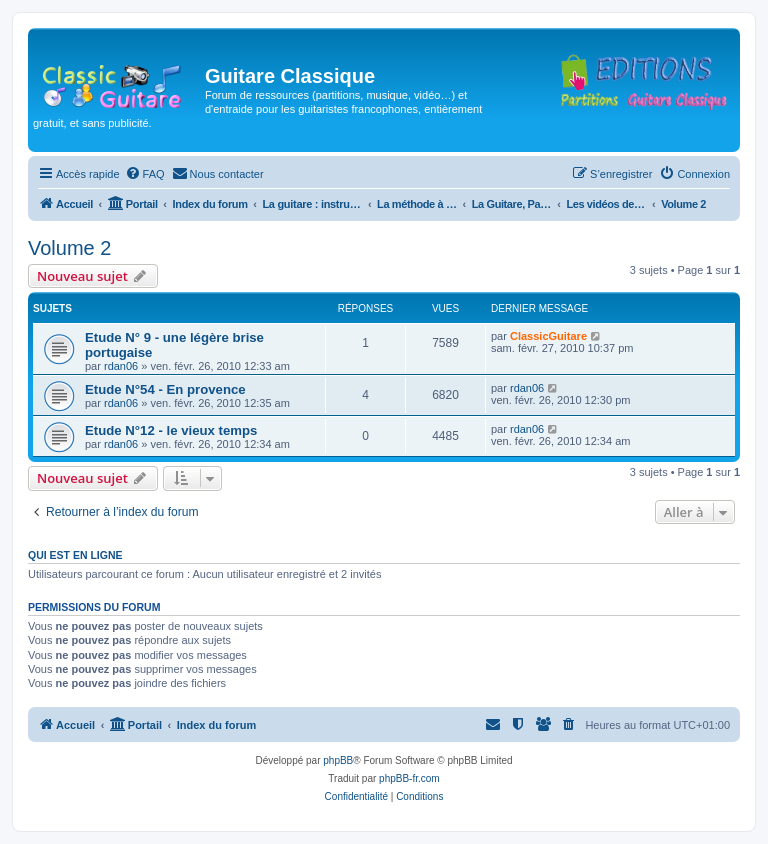  What do you see at coordinates (171, 430) in the screenshot?
I see `Etude N°12 - le vieux temps` at bounding box center [171, 430].